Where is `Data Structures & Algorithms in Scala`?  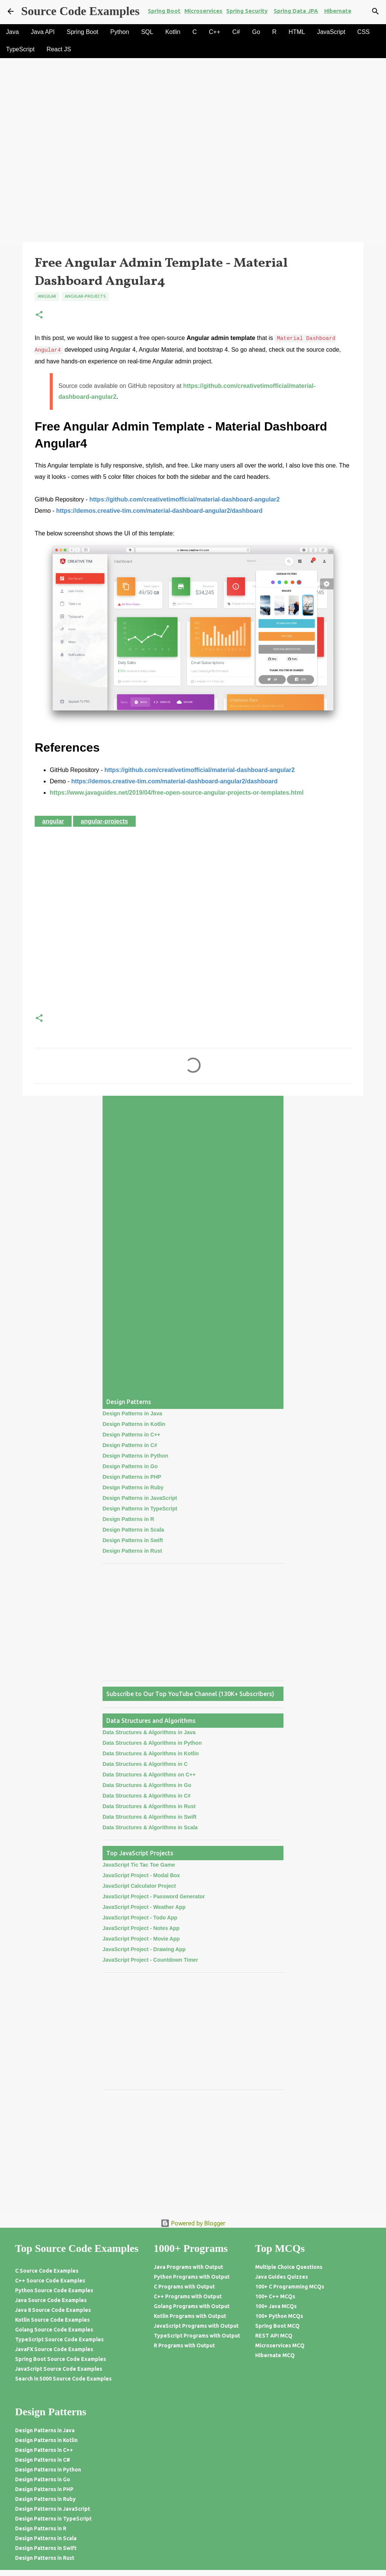 Data Structures & Algorithms in Scala is located at coordinates (150, 1827).